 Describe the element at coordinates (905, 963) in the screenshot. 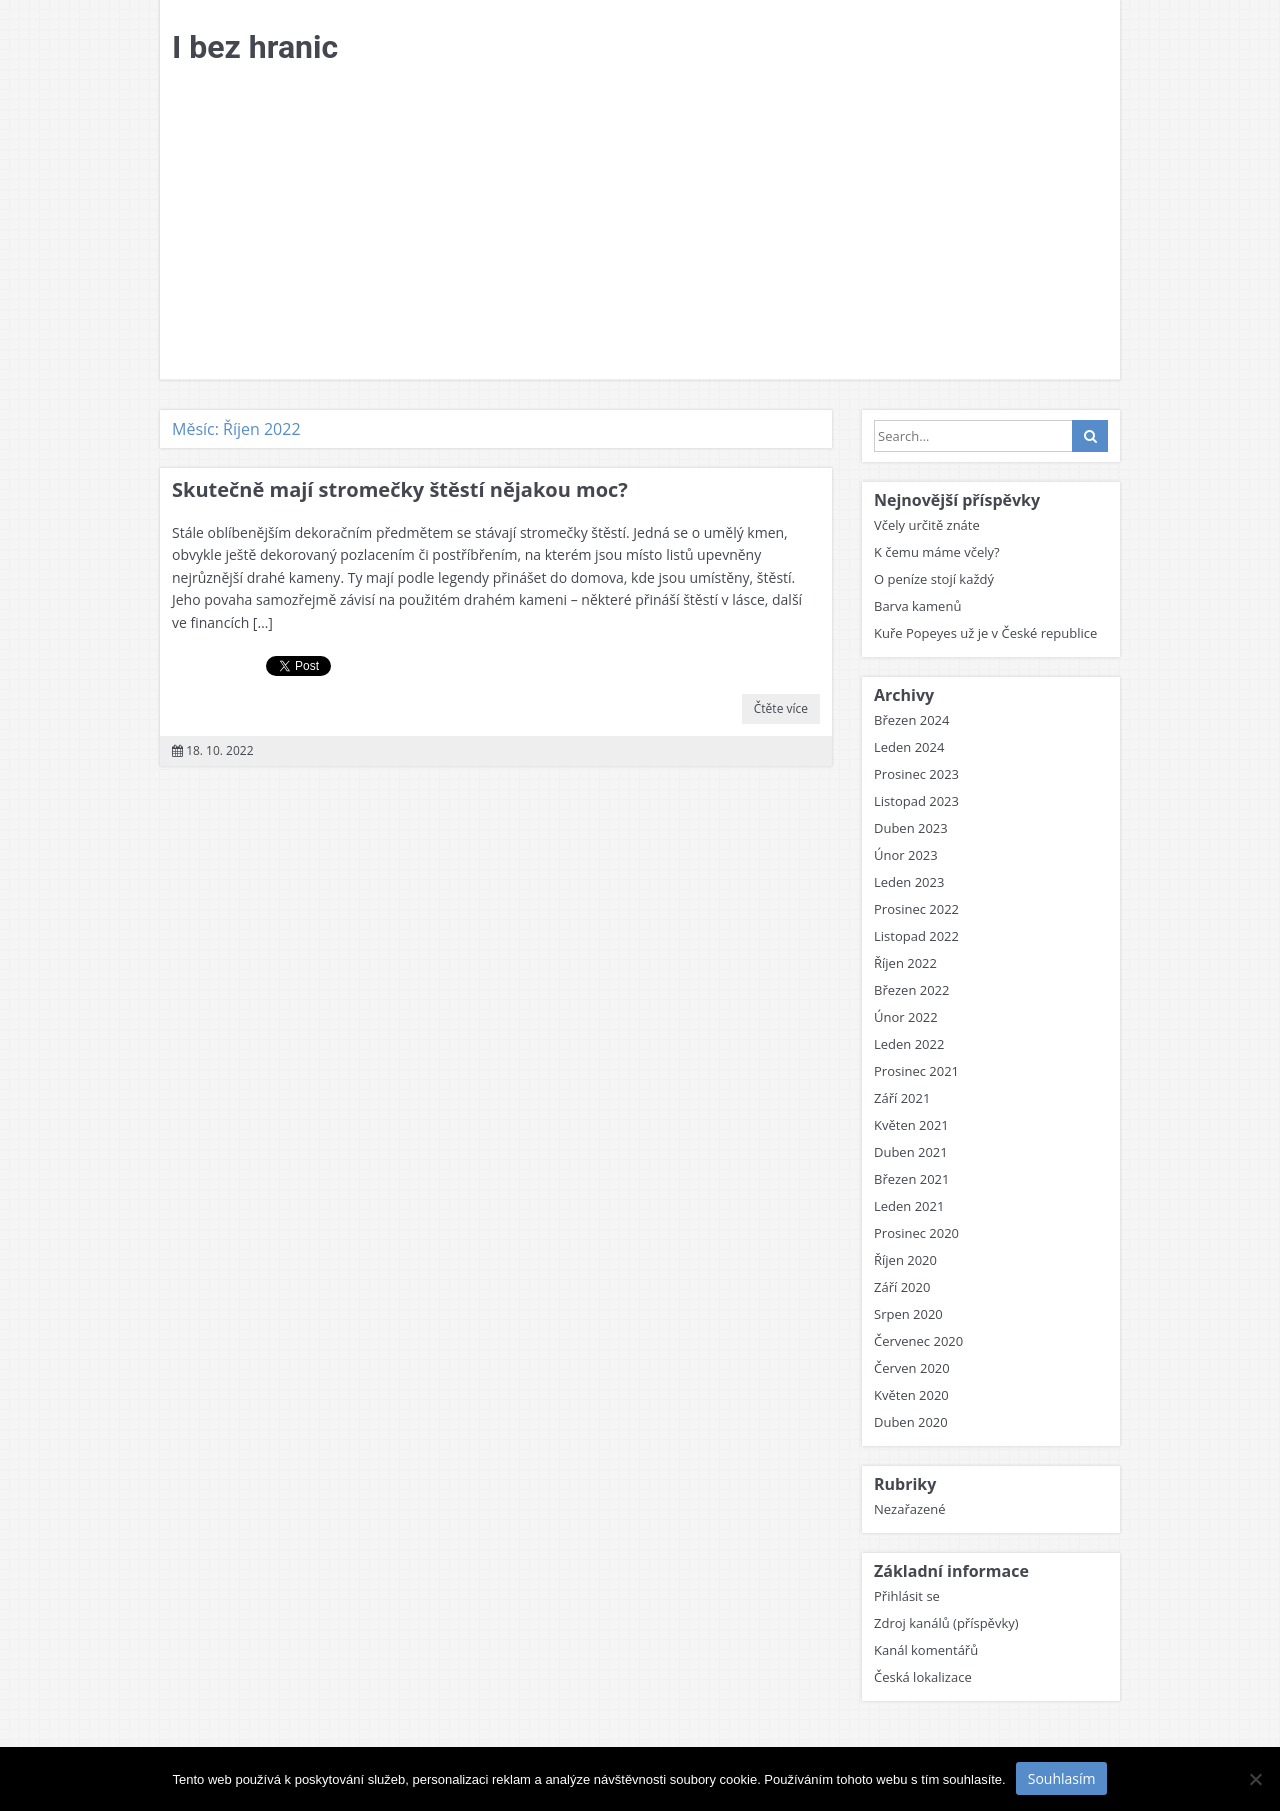

I see `Říjen 2022` at that location.